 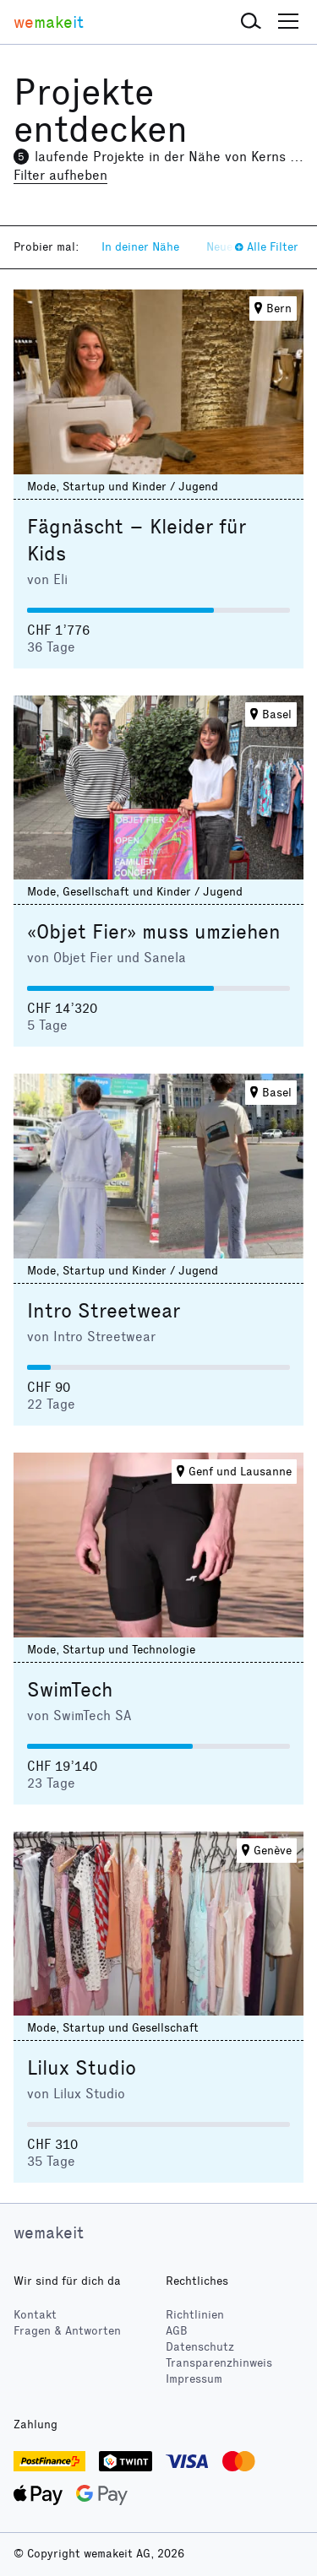 What do you see at coordinates (35, 2315) in the screenshot?
I see `Kontakt` at bounding box center [35, 2315].